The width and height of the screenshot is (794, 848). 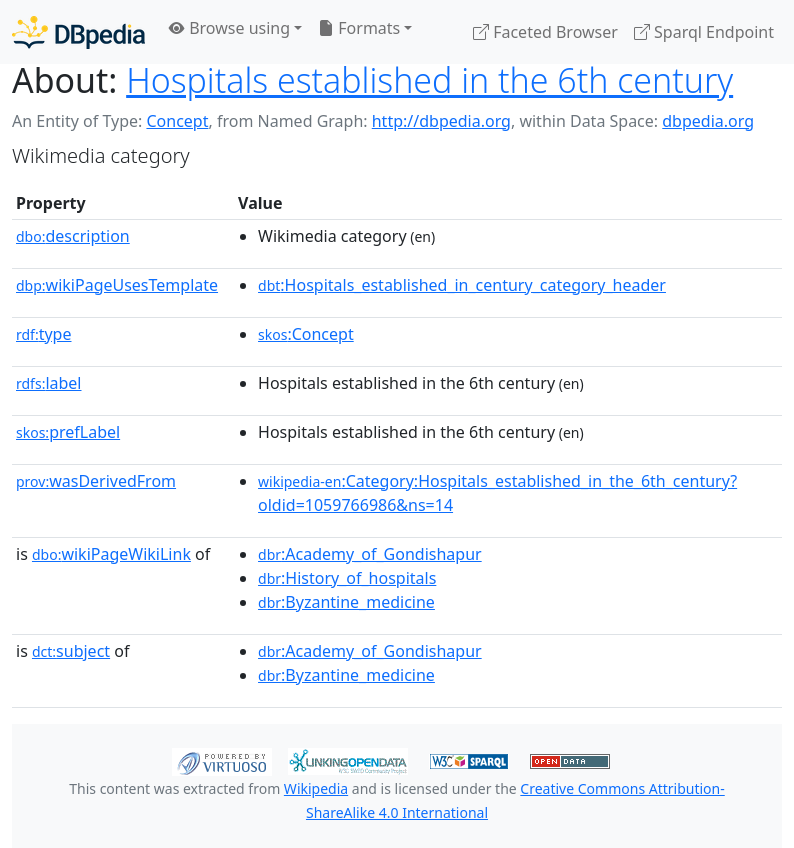 I want to click on Sparql Endpoint, so click(x=704, y=32).